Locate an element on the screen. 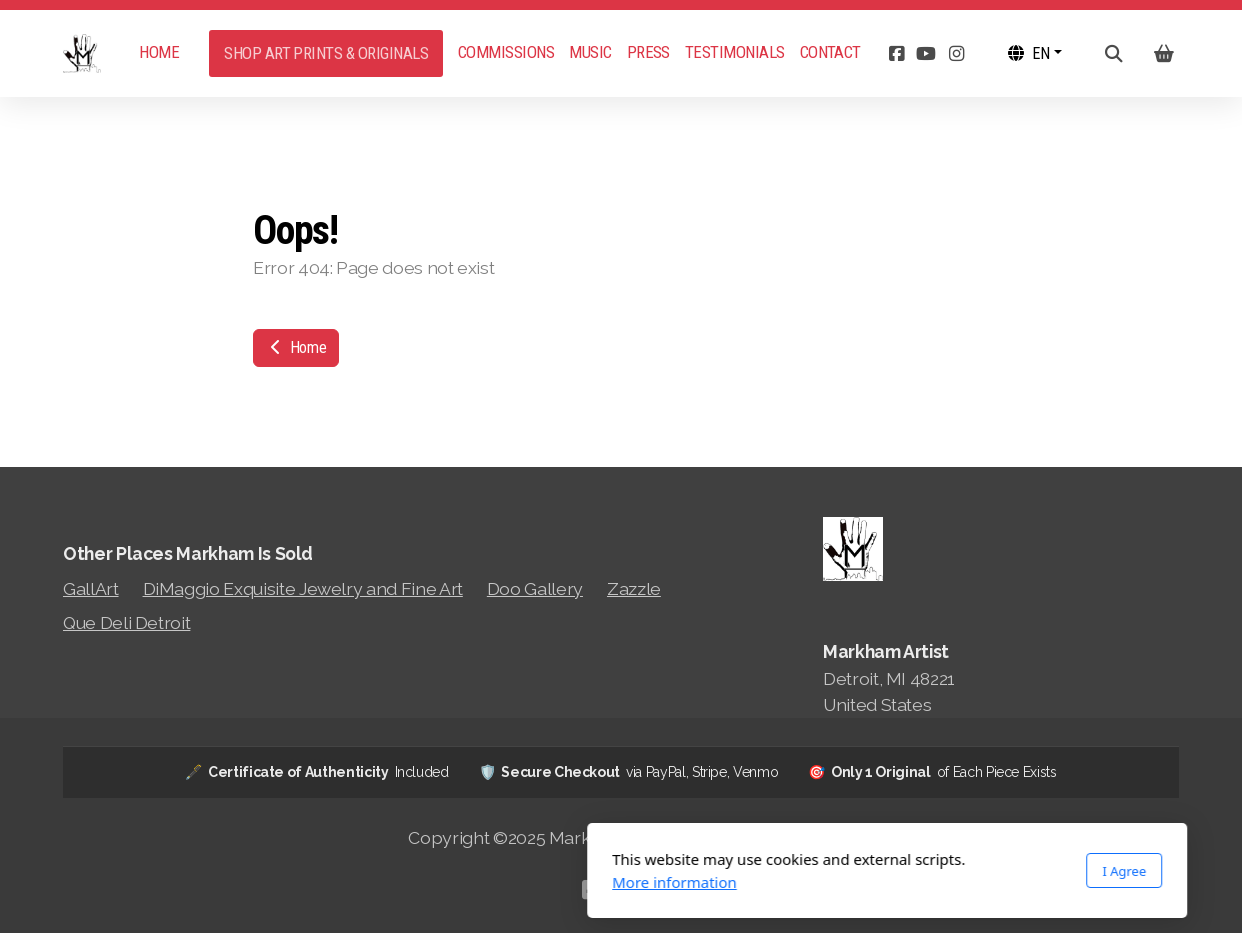 Image resolution: width=1242 pixels, height=933 pixels. DiMaggio Exquisite Jewelry and Fine Art is located at coordinates (303, 588).